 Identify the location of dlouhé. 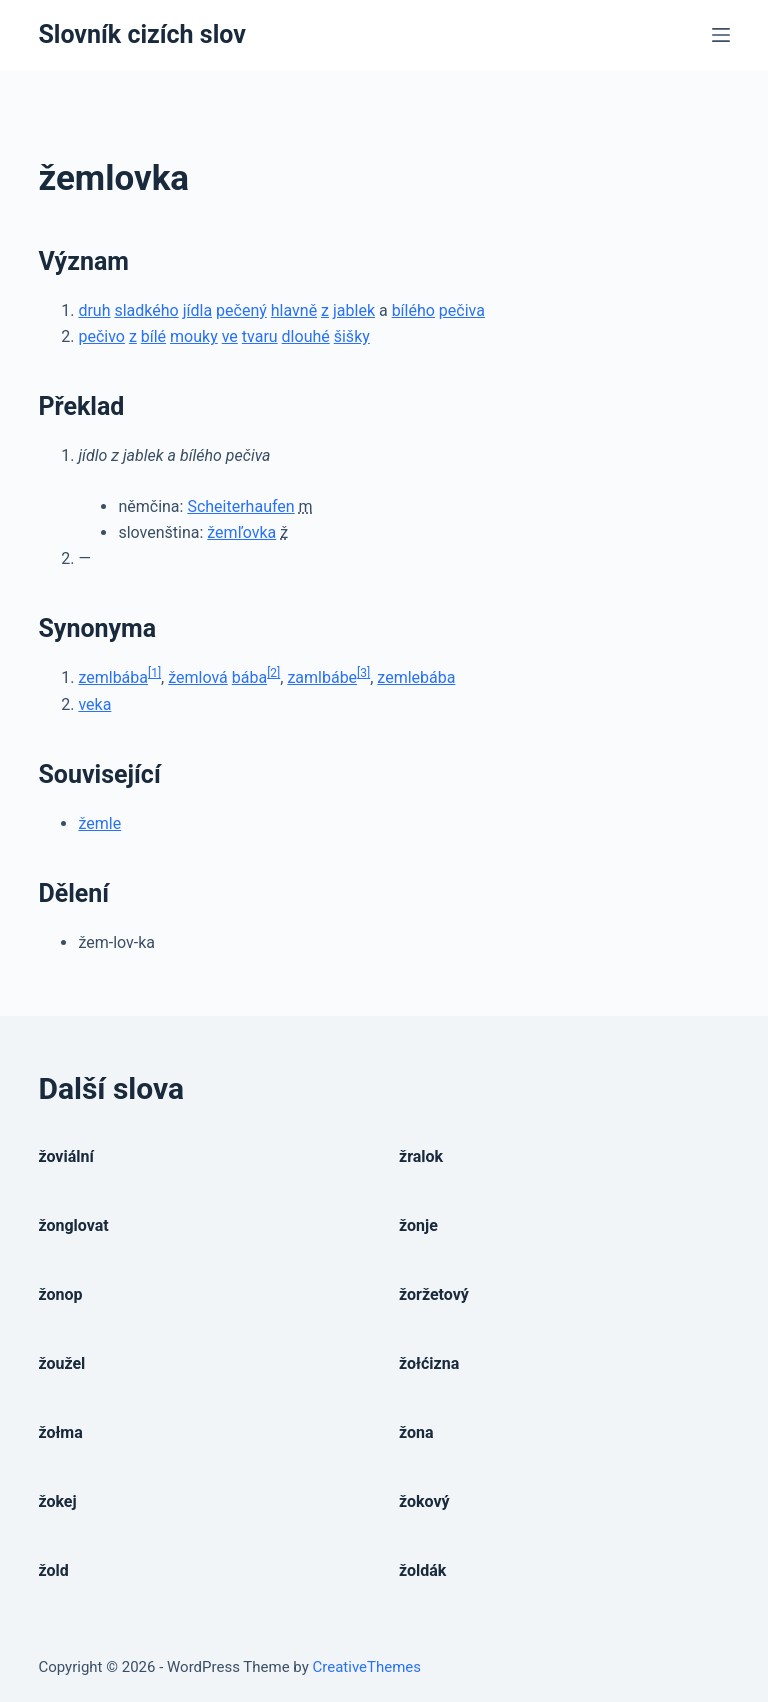
(306, 336).